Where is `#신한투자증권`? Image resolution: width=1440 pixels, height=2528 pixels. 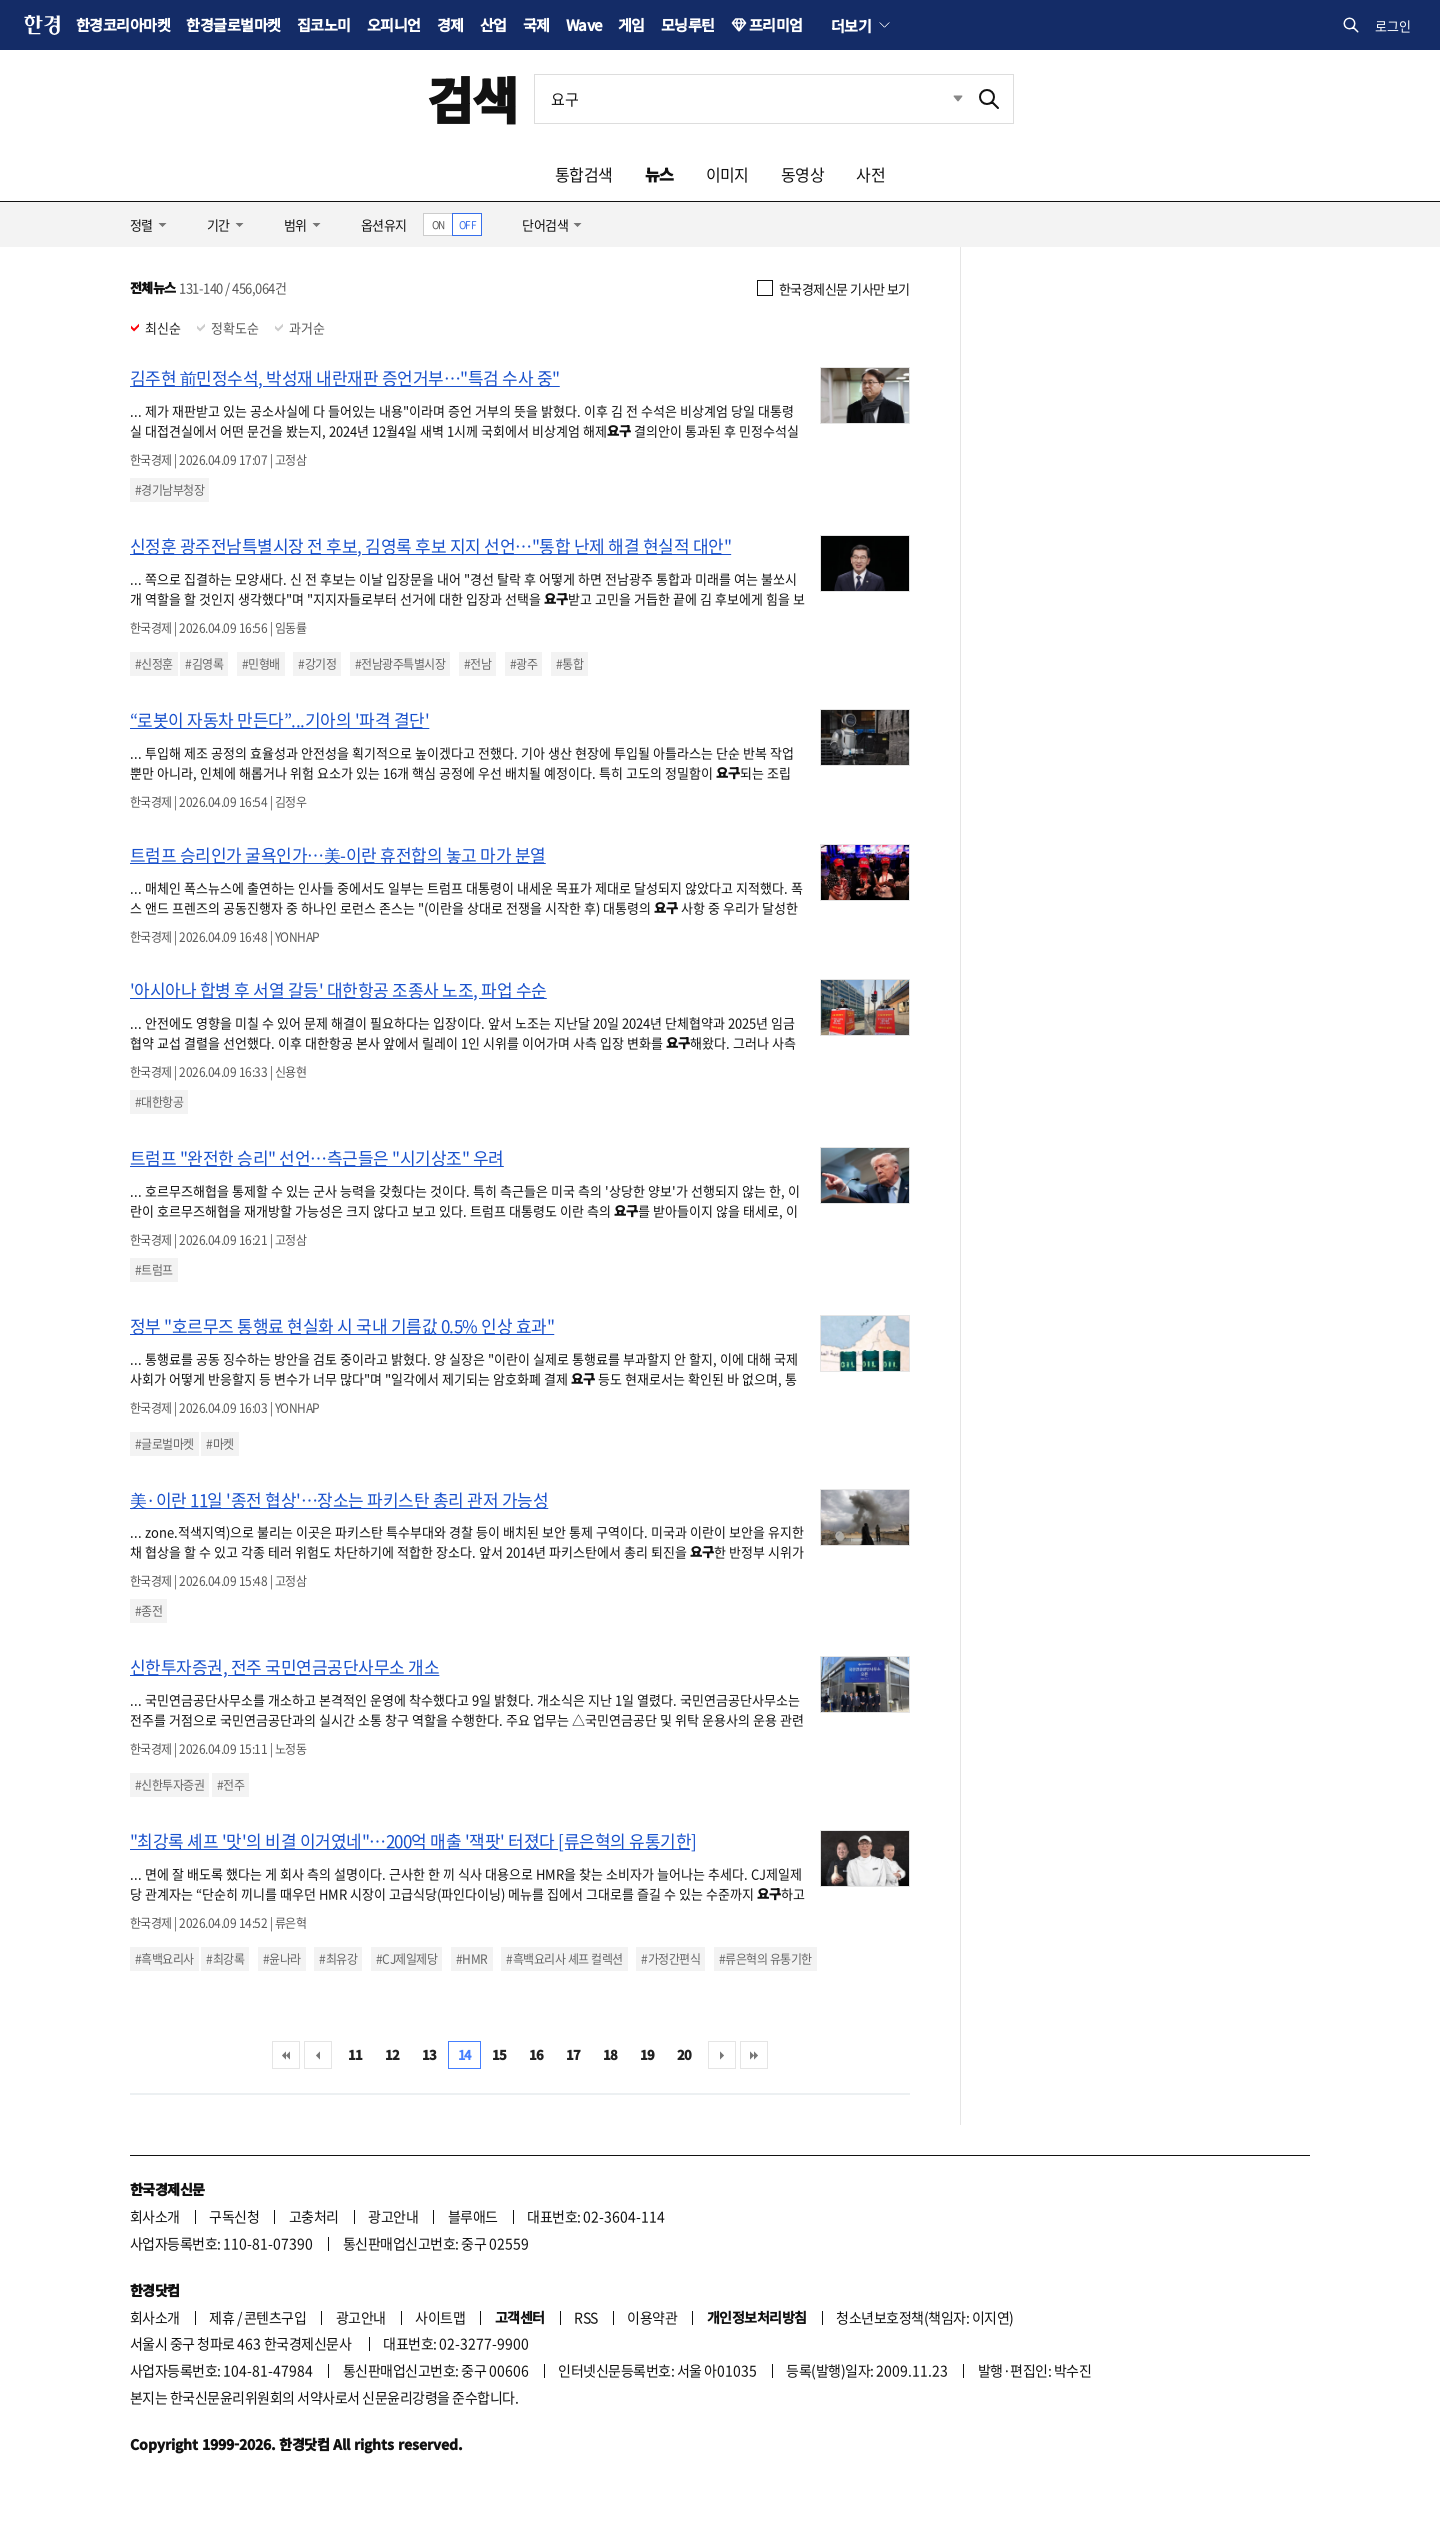
#신한투자증권 is located at coordinates (169, 1785).